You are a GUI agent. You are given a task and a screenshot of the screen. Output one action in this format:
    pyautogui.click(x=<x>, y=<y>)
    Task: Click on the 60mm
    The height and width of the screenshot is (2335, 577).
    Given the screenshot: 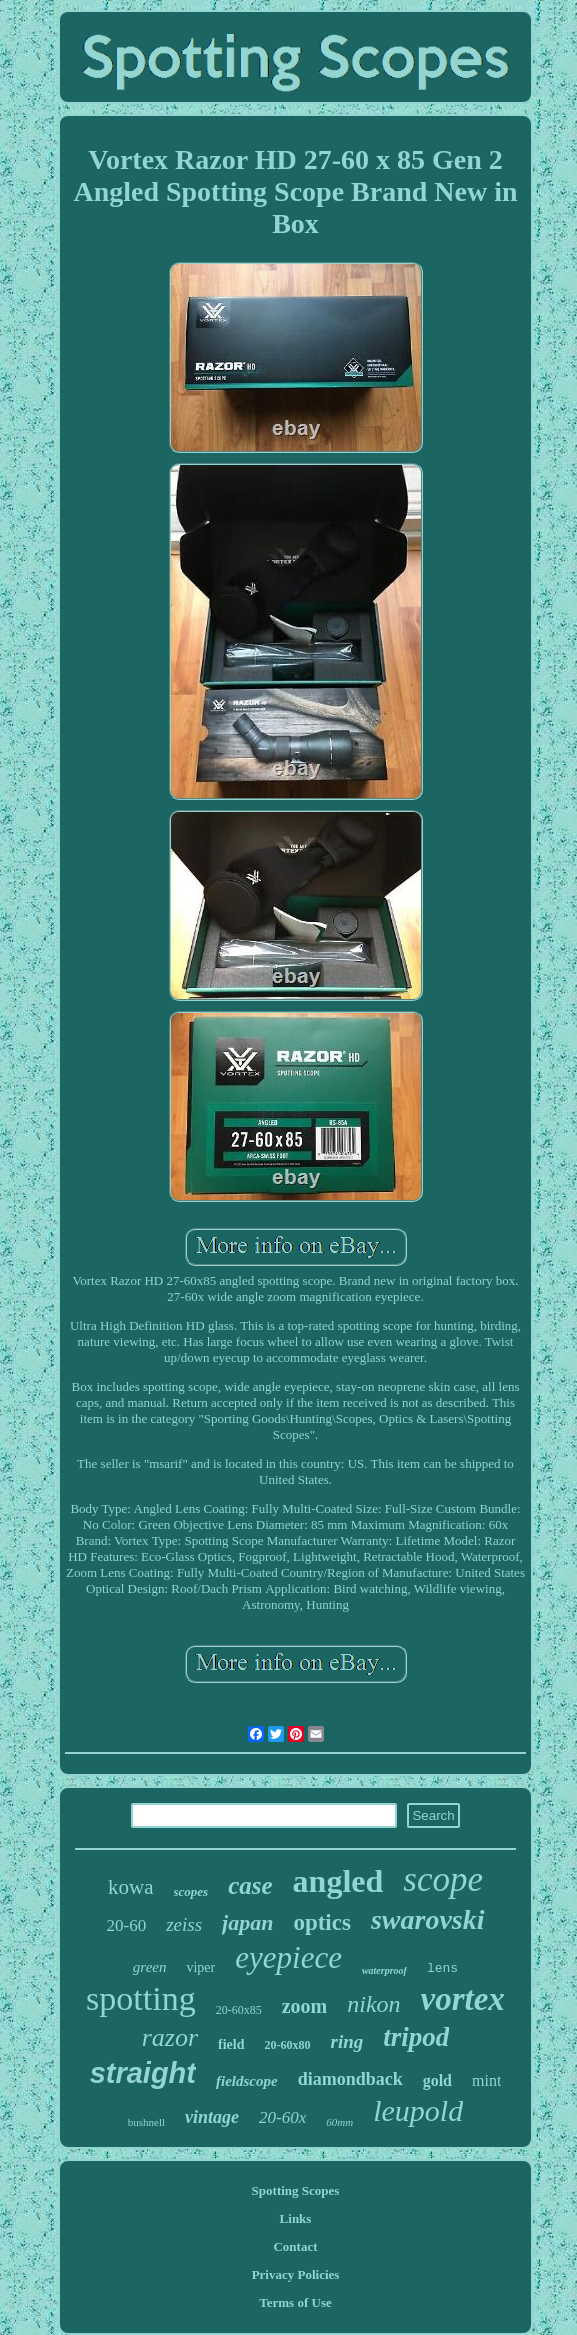 What is the action you would take?
    pyautogui.click(x=339, y=2122)
    